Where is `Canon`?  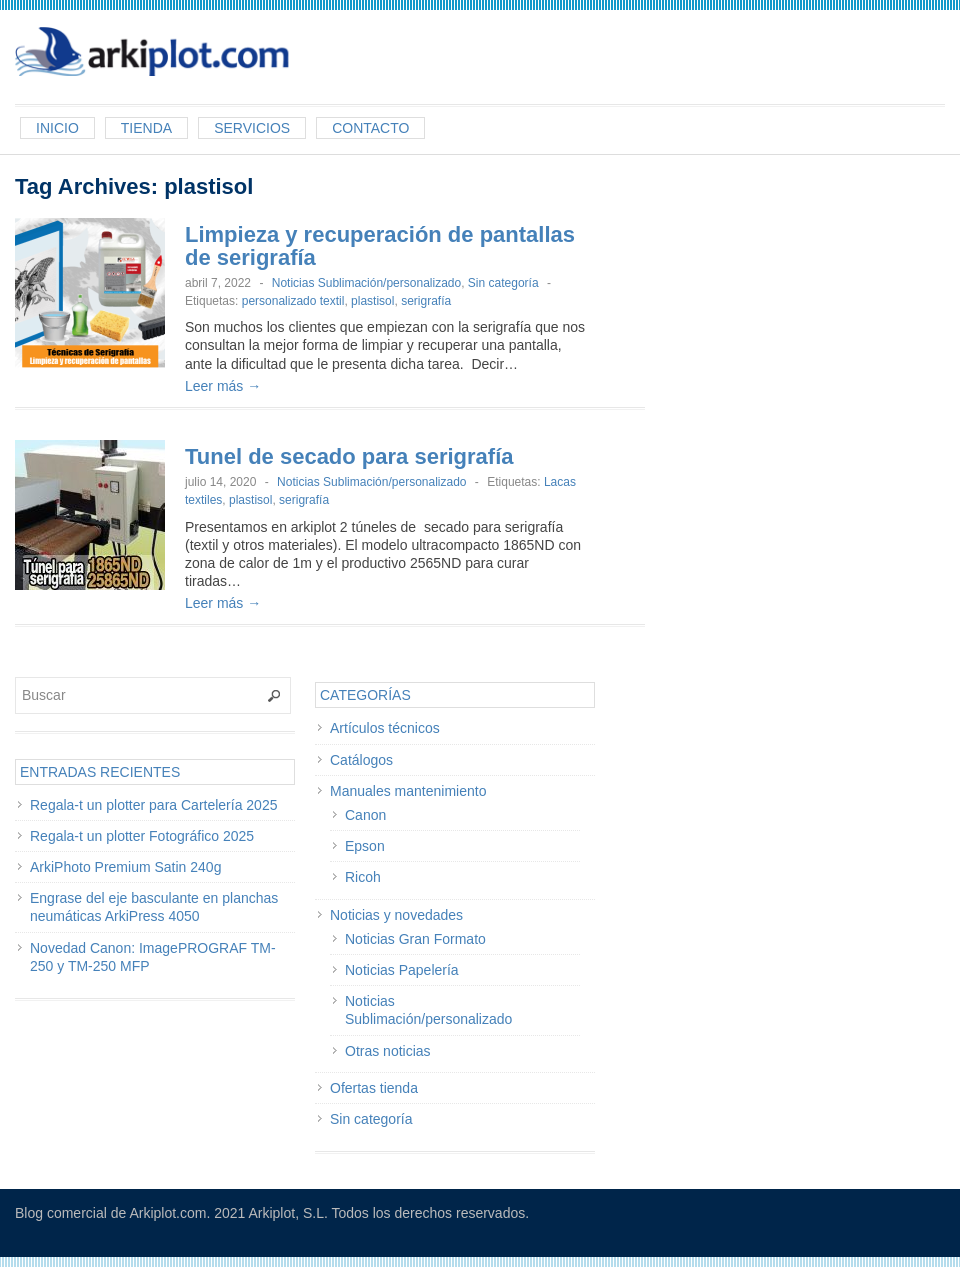 Canon is located at coordinates (365, 815).